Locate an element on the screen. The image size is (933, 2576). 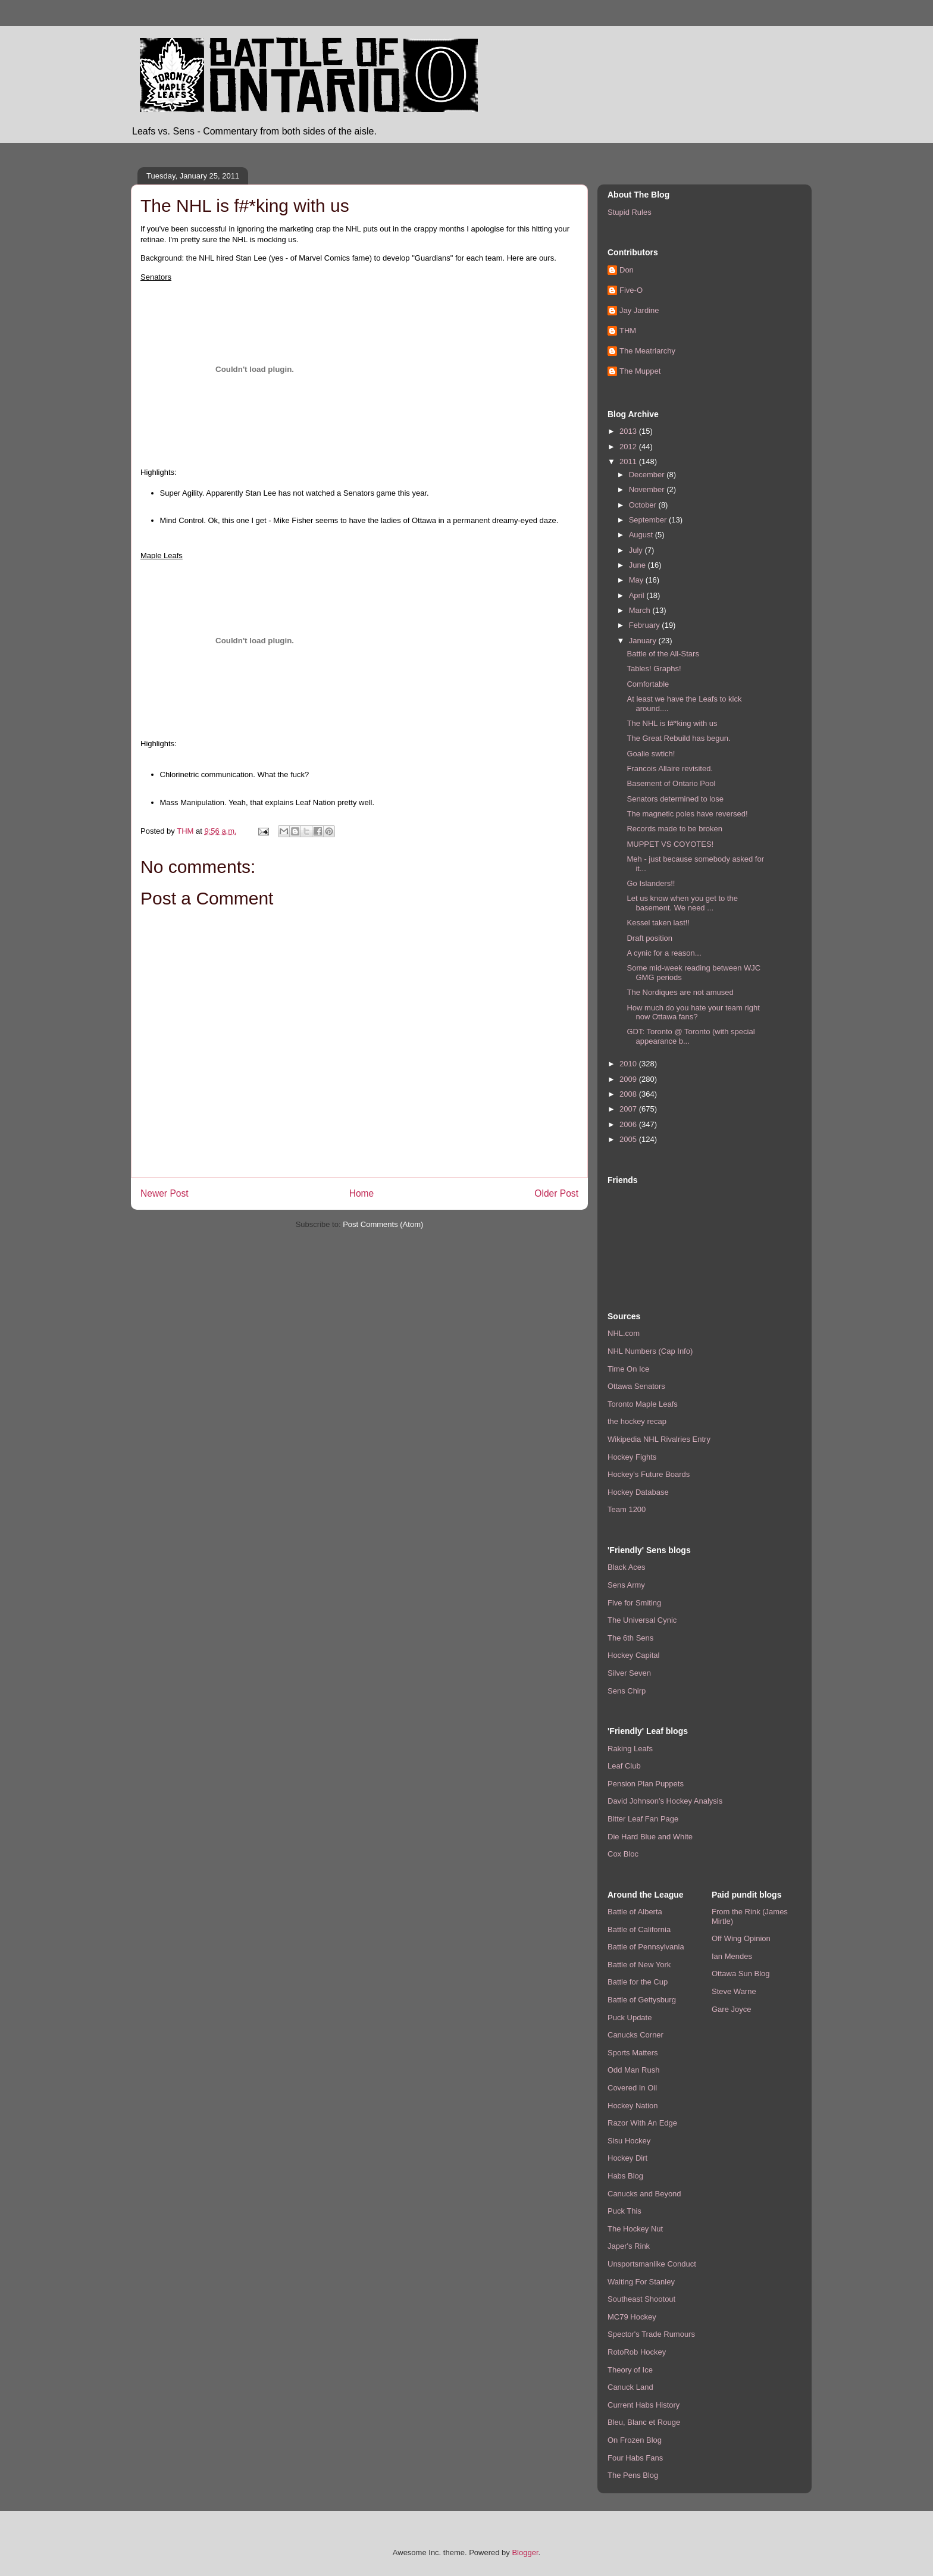
November is located at coordinates (648, 489).